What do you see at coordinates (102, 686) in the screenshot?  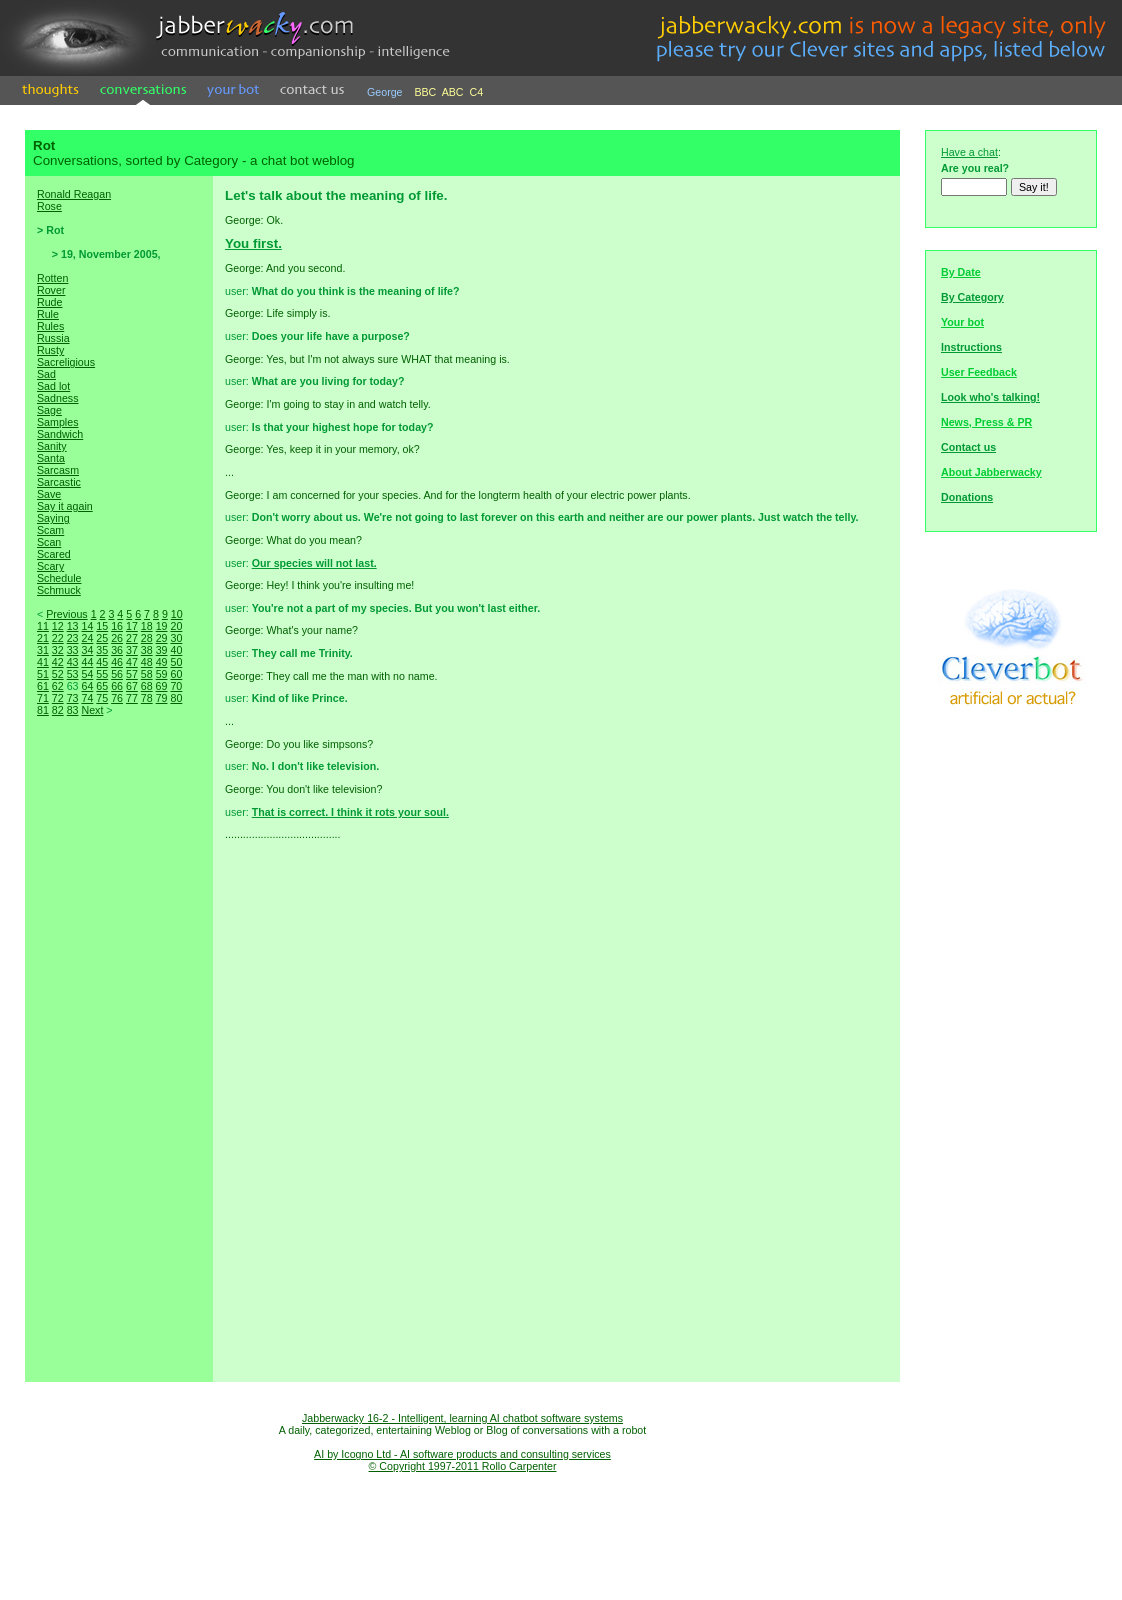 I see `65` at bounding box center [102, 686].